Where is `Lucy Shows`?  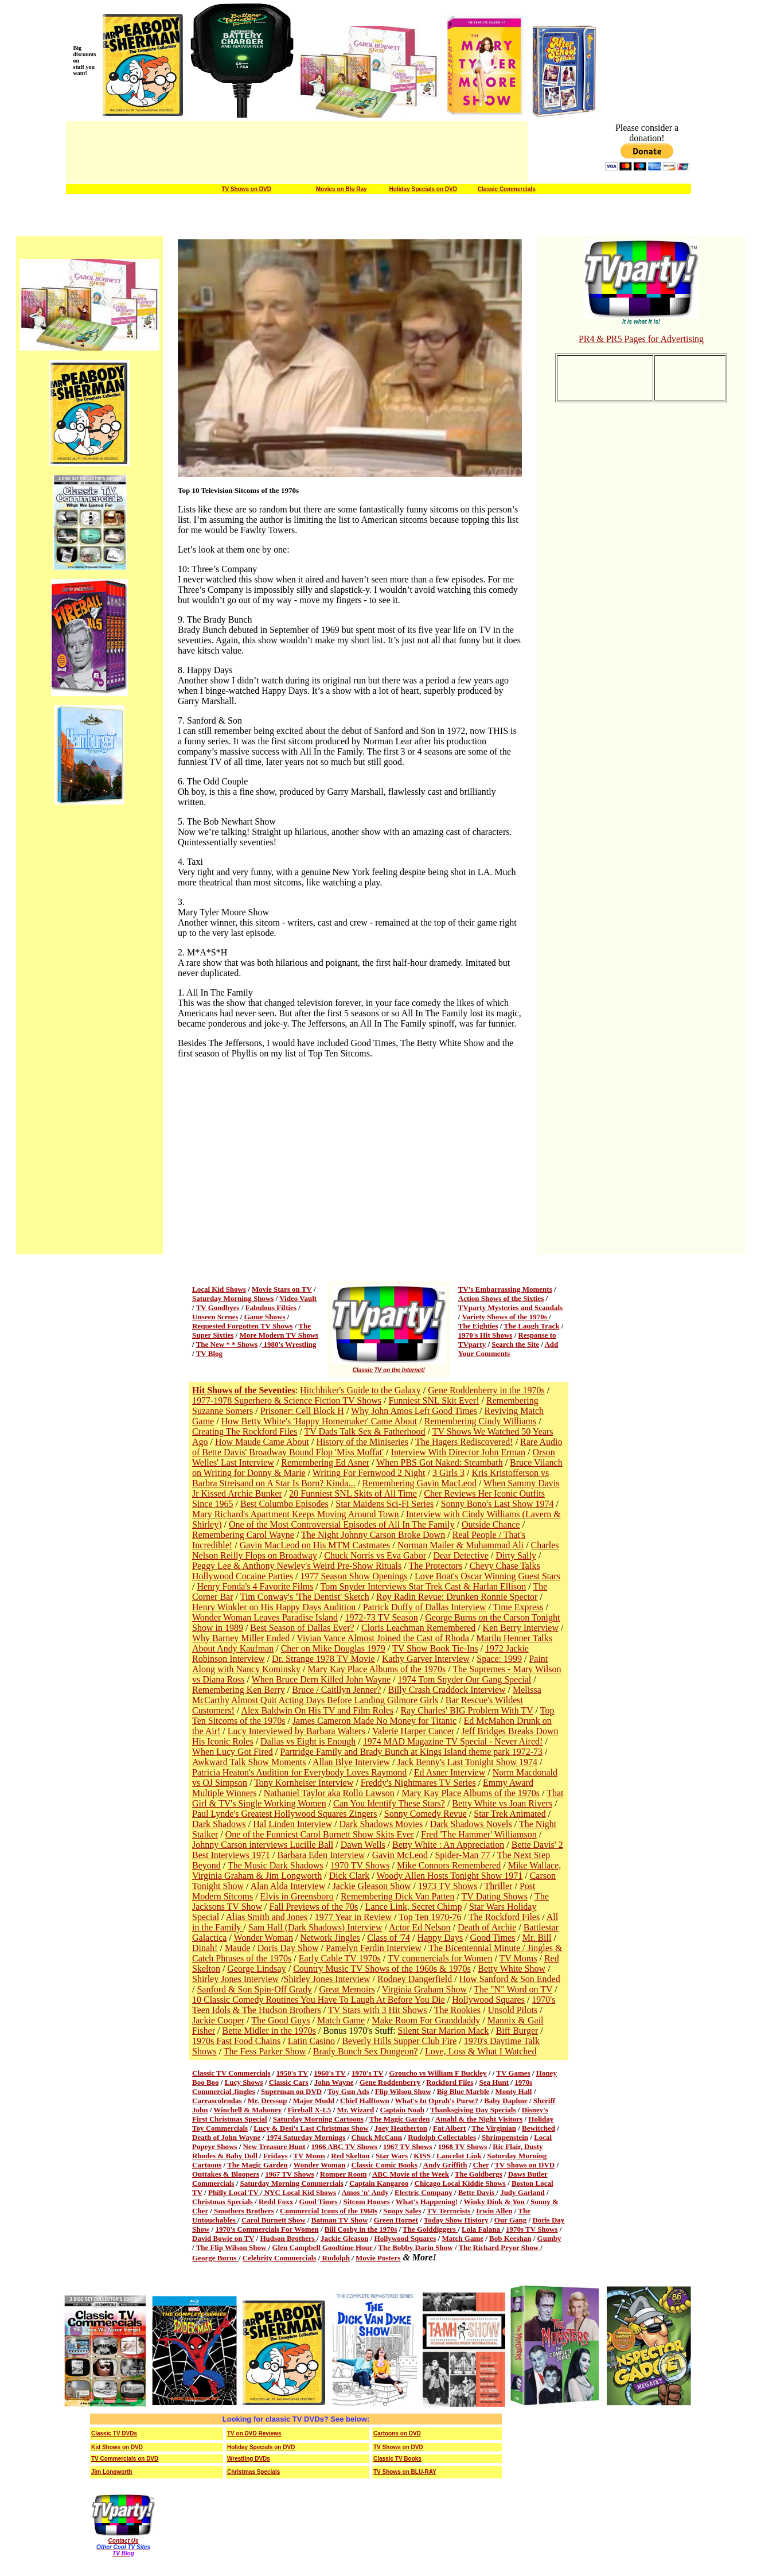 Lucy Shows is located at coordinates (244, 2082).